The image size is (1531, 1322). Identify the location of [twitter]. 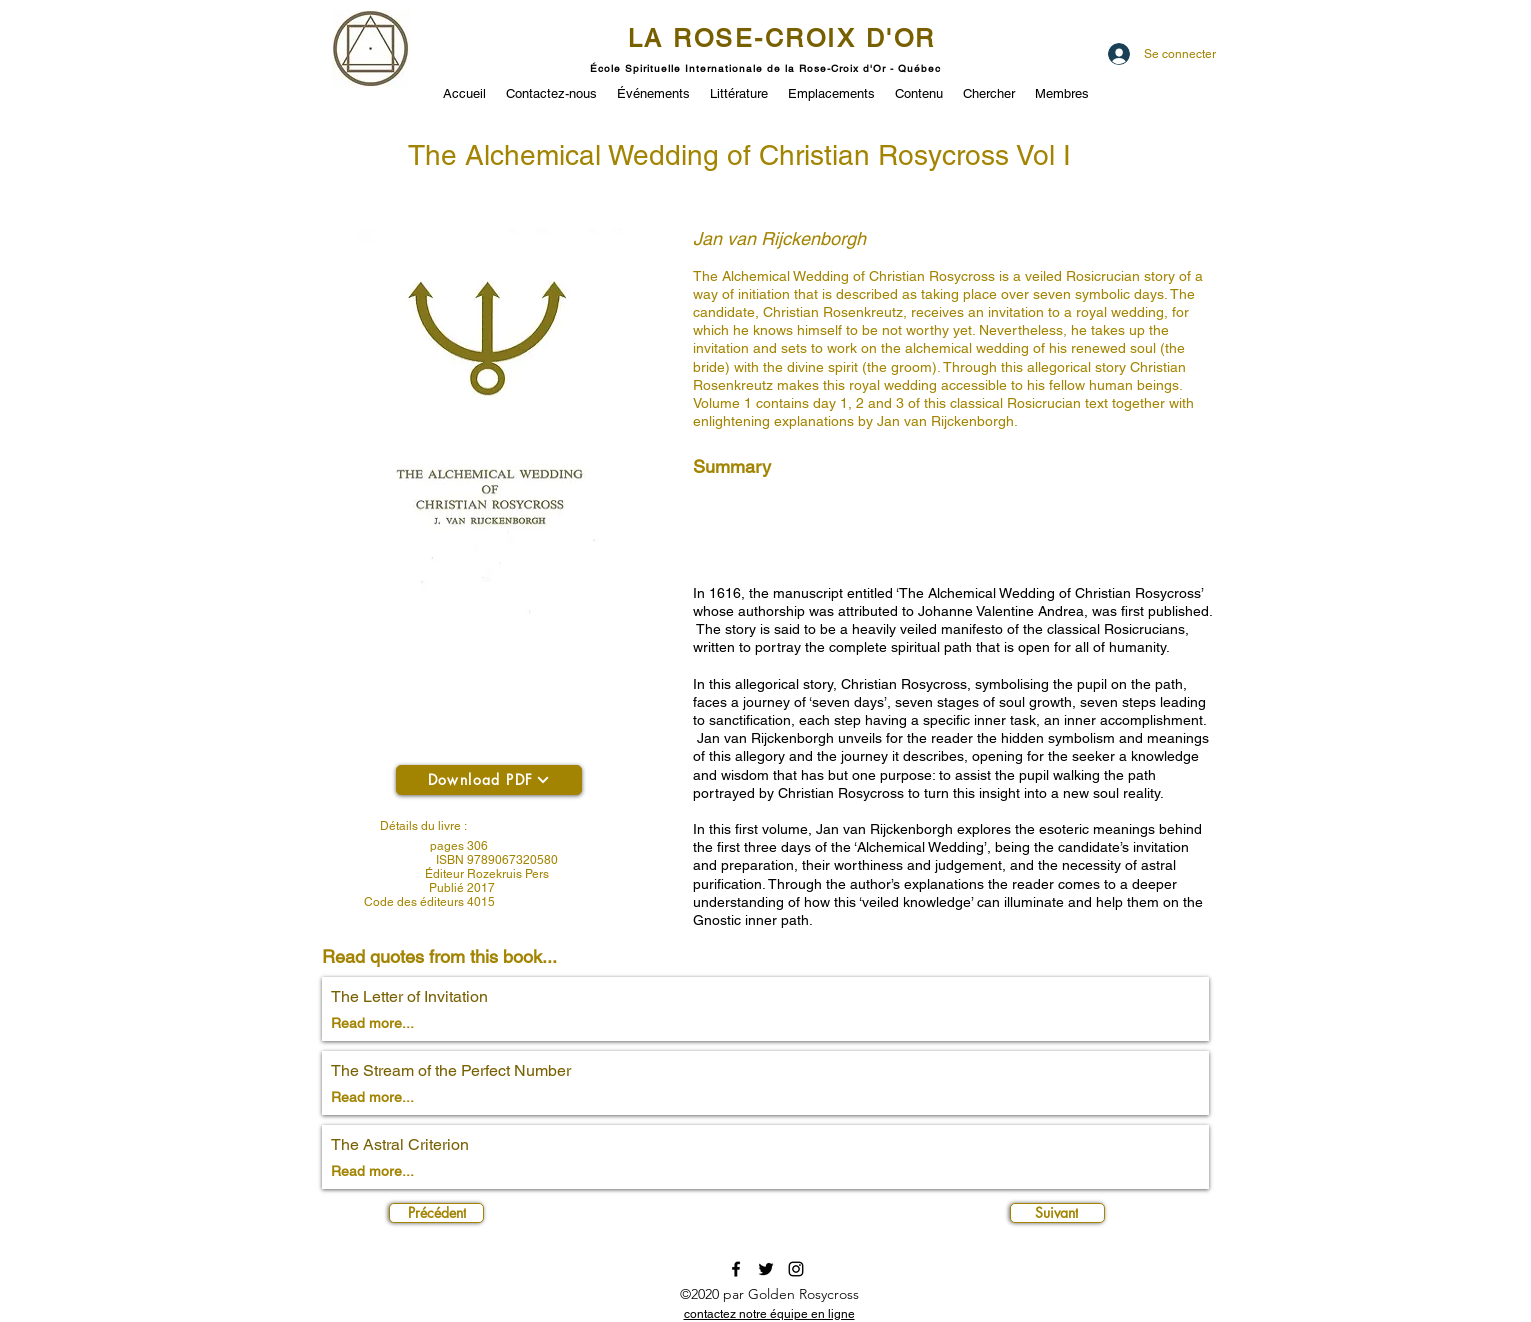
(766, 1269).